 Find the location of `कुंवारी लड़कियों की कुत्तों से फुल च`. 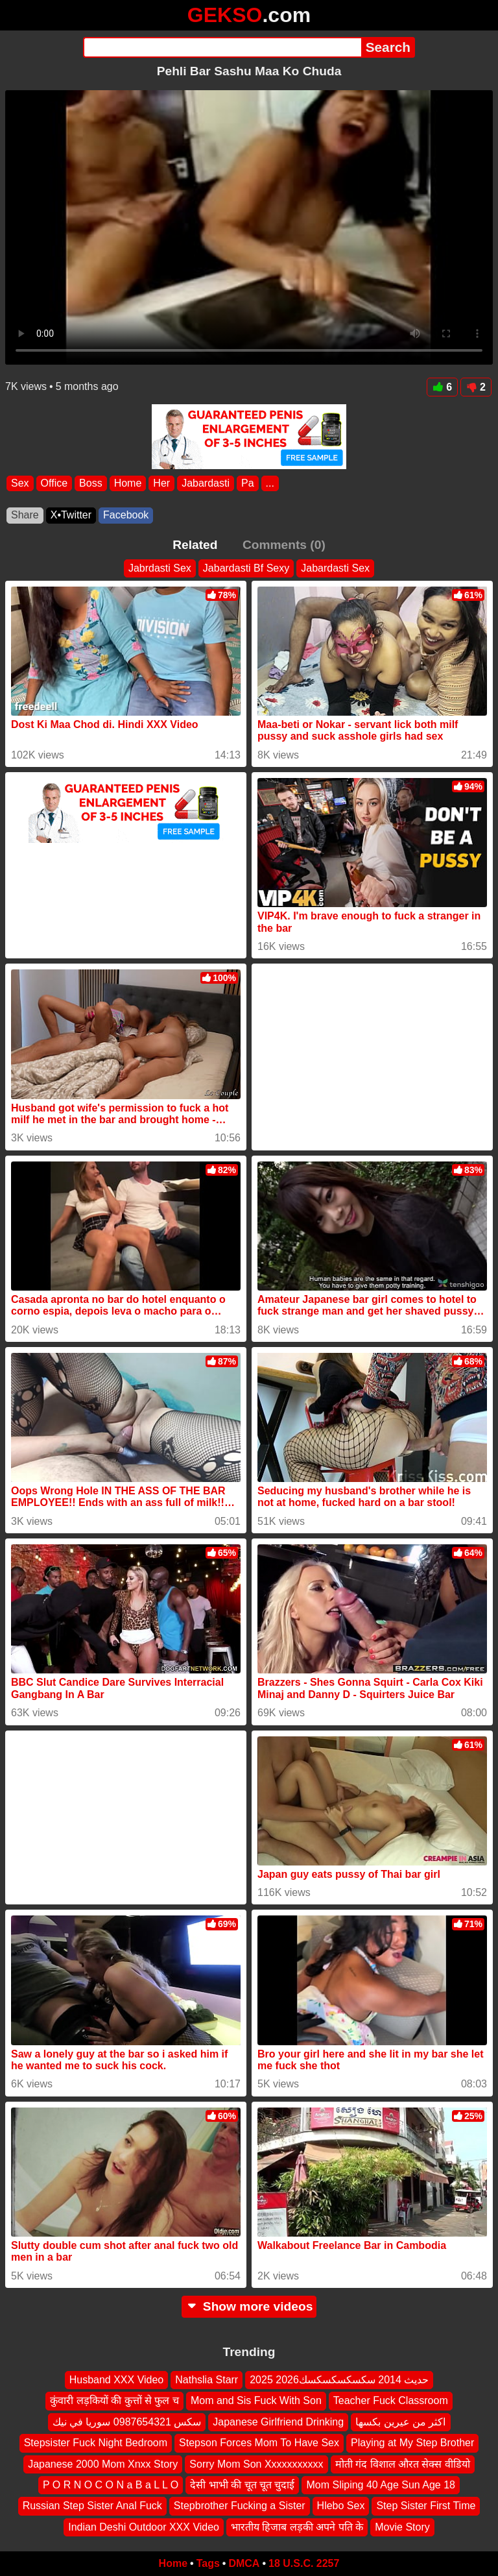

कुंवारी लड़कियों की कुत्तों से फुल च is located at coordinates (114, 2400).